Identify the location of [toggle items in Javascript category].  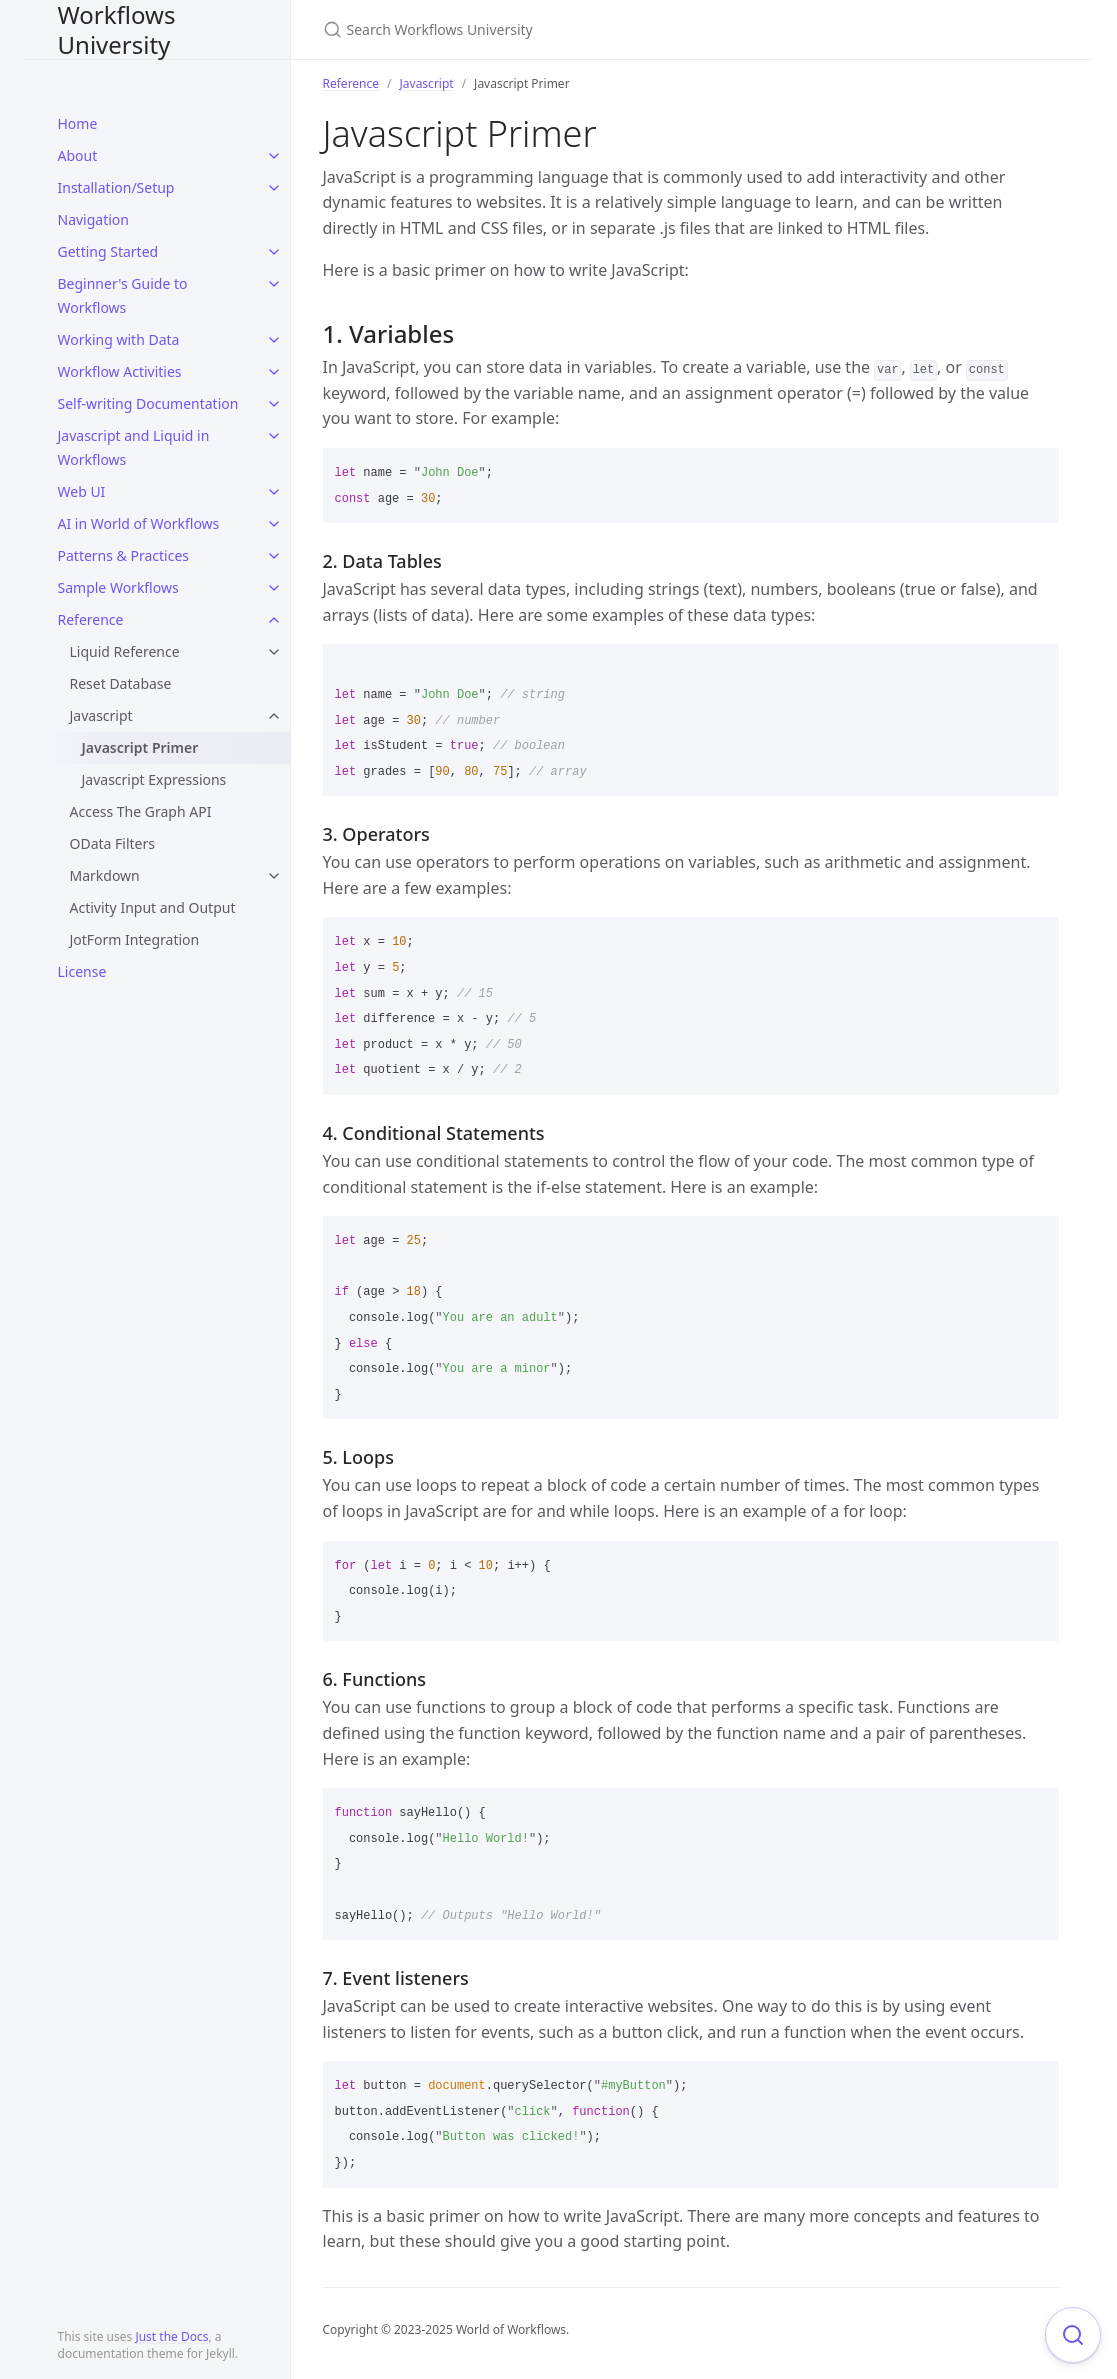
(274, 716).